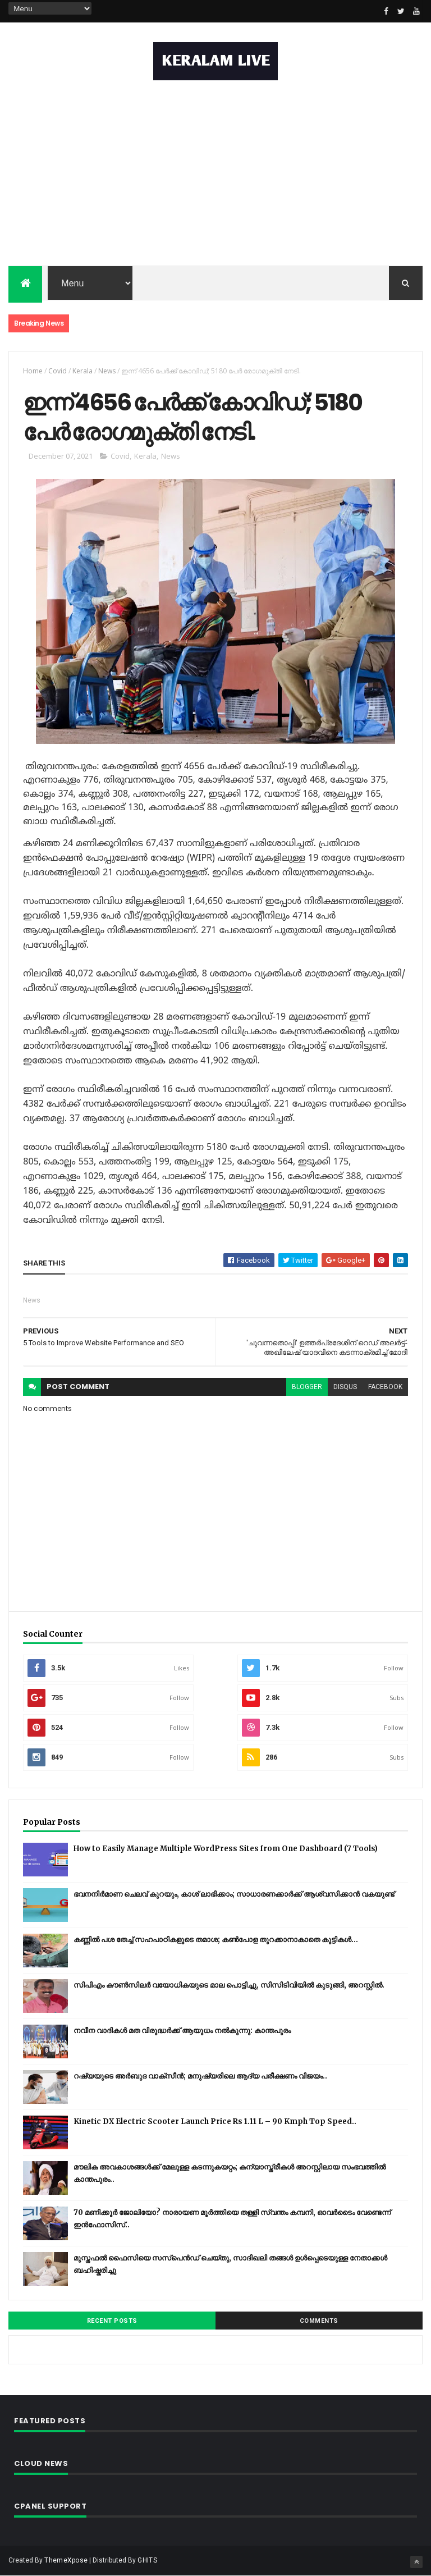  What do you see at coordinates (234, 1894) in the screenshot?
I see `ഭവനനിർമാണ ചെലവ് കുറയും, കാശ് ലാഭിക്കാം; സാധാരണക്കാർക്ക് ആശ്വസിക്കാൻ വകയുണ്ട്` at bounding box center [234, 1894].